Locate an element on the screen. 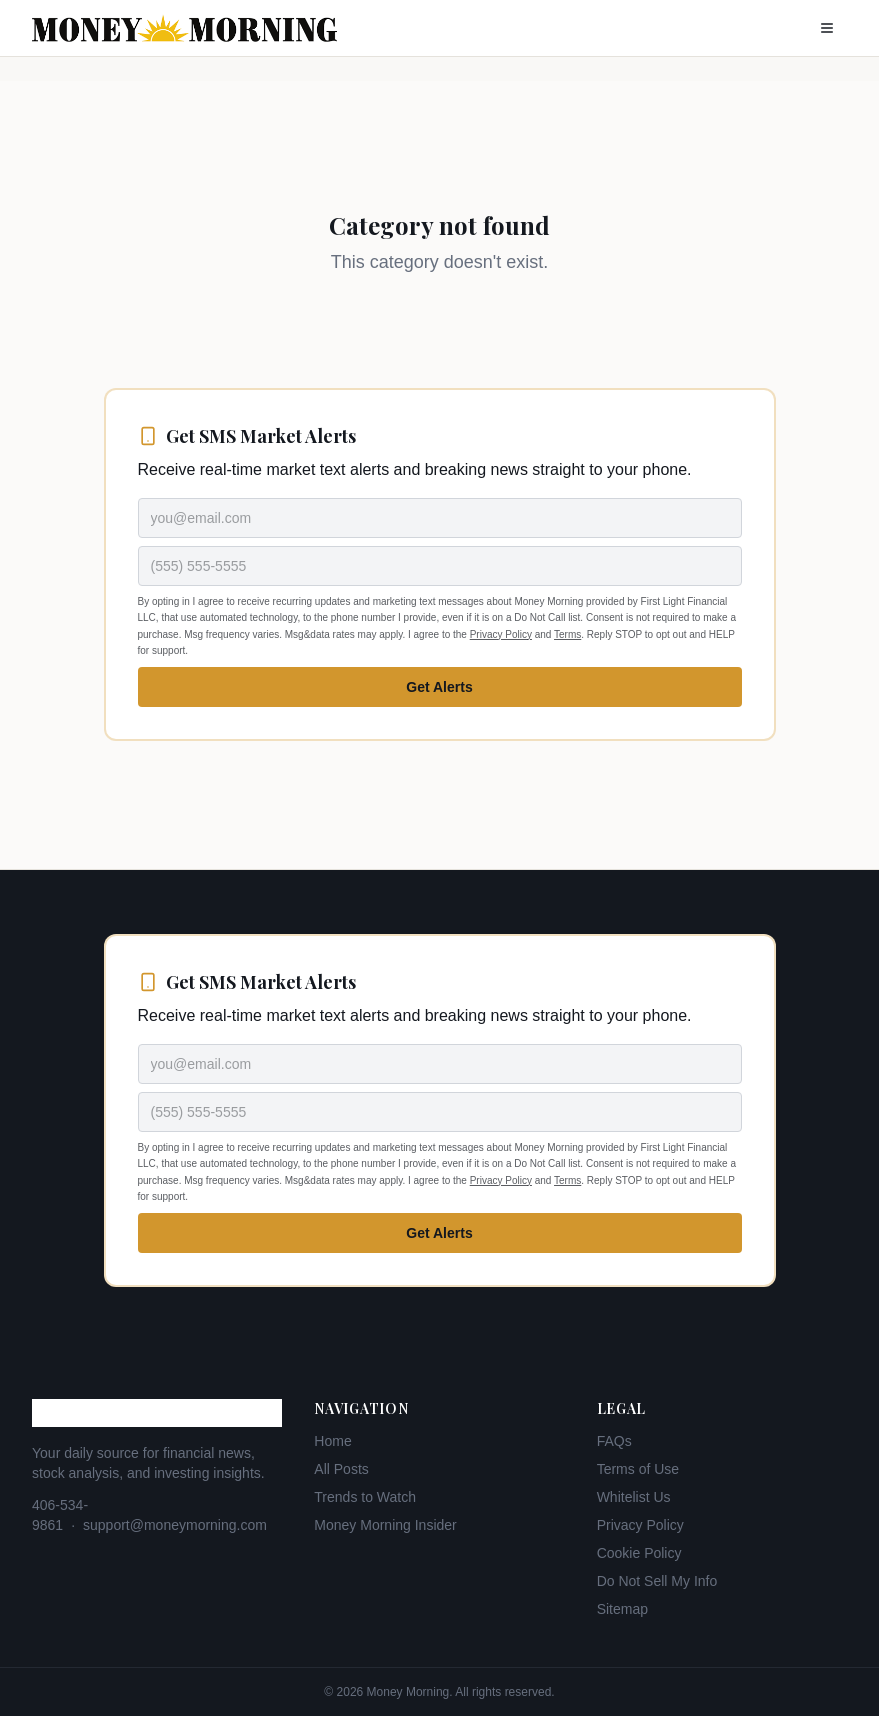  All Posts is located at coordinates (341, 1469).